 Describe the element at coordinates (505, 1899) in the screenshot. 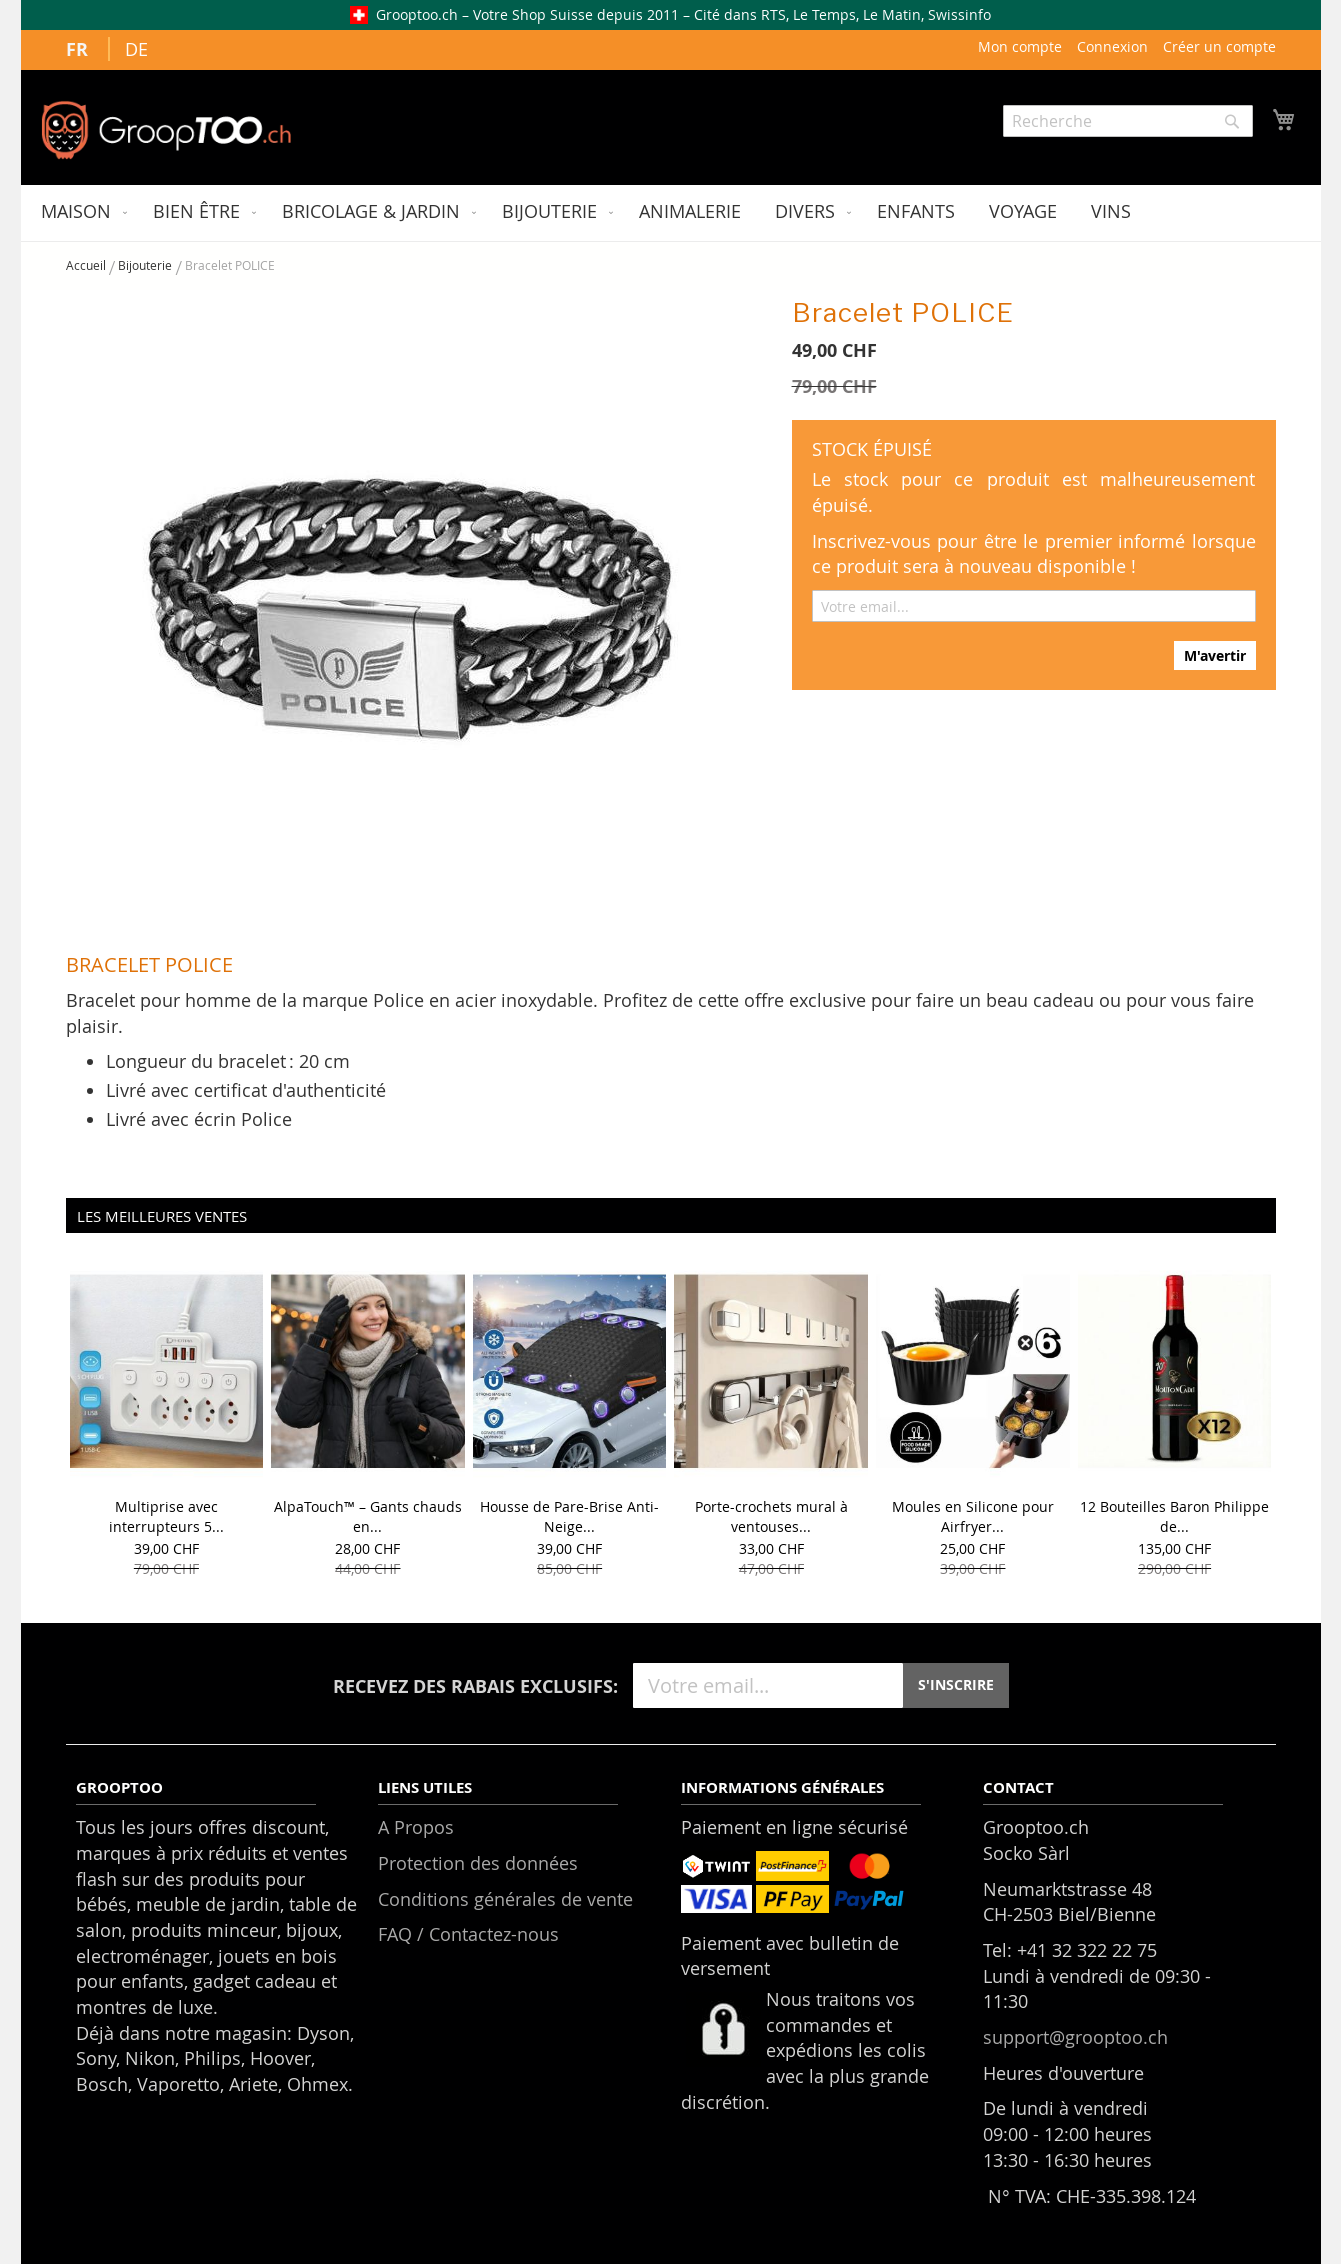

I see `Conditions générales de vente` at that location.